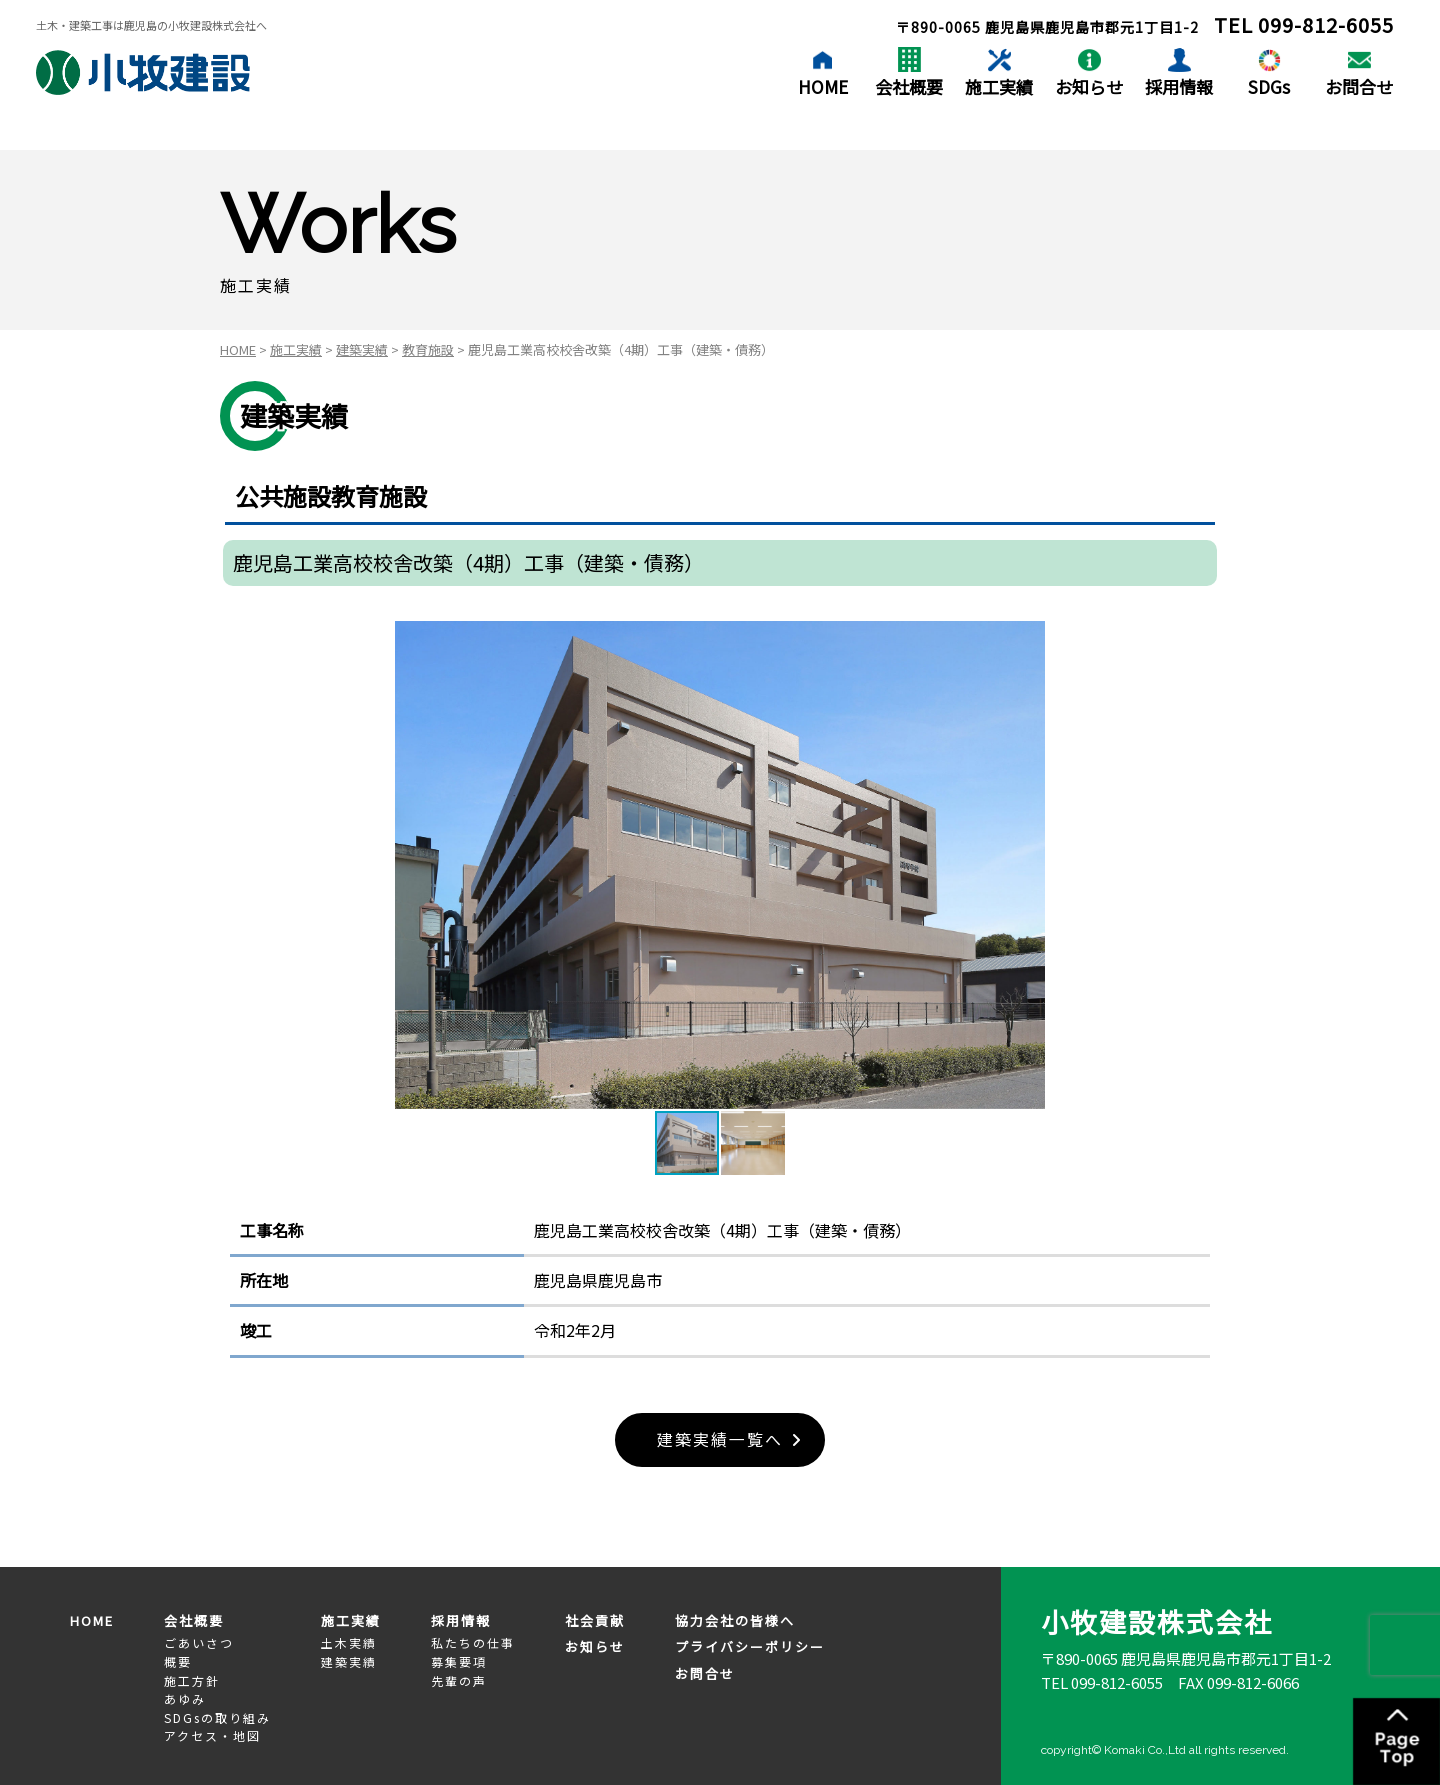 The width and height of the screenshot is (1440, 1785). Describe the element at coordinates (428, 349) in the screenshot. I see `教育施設` at that location.